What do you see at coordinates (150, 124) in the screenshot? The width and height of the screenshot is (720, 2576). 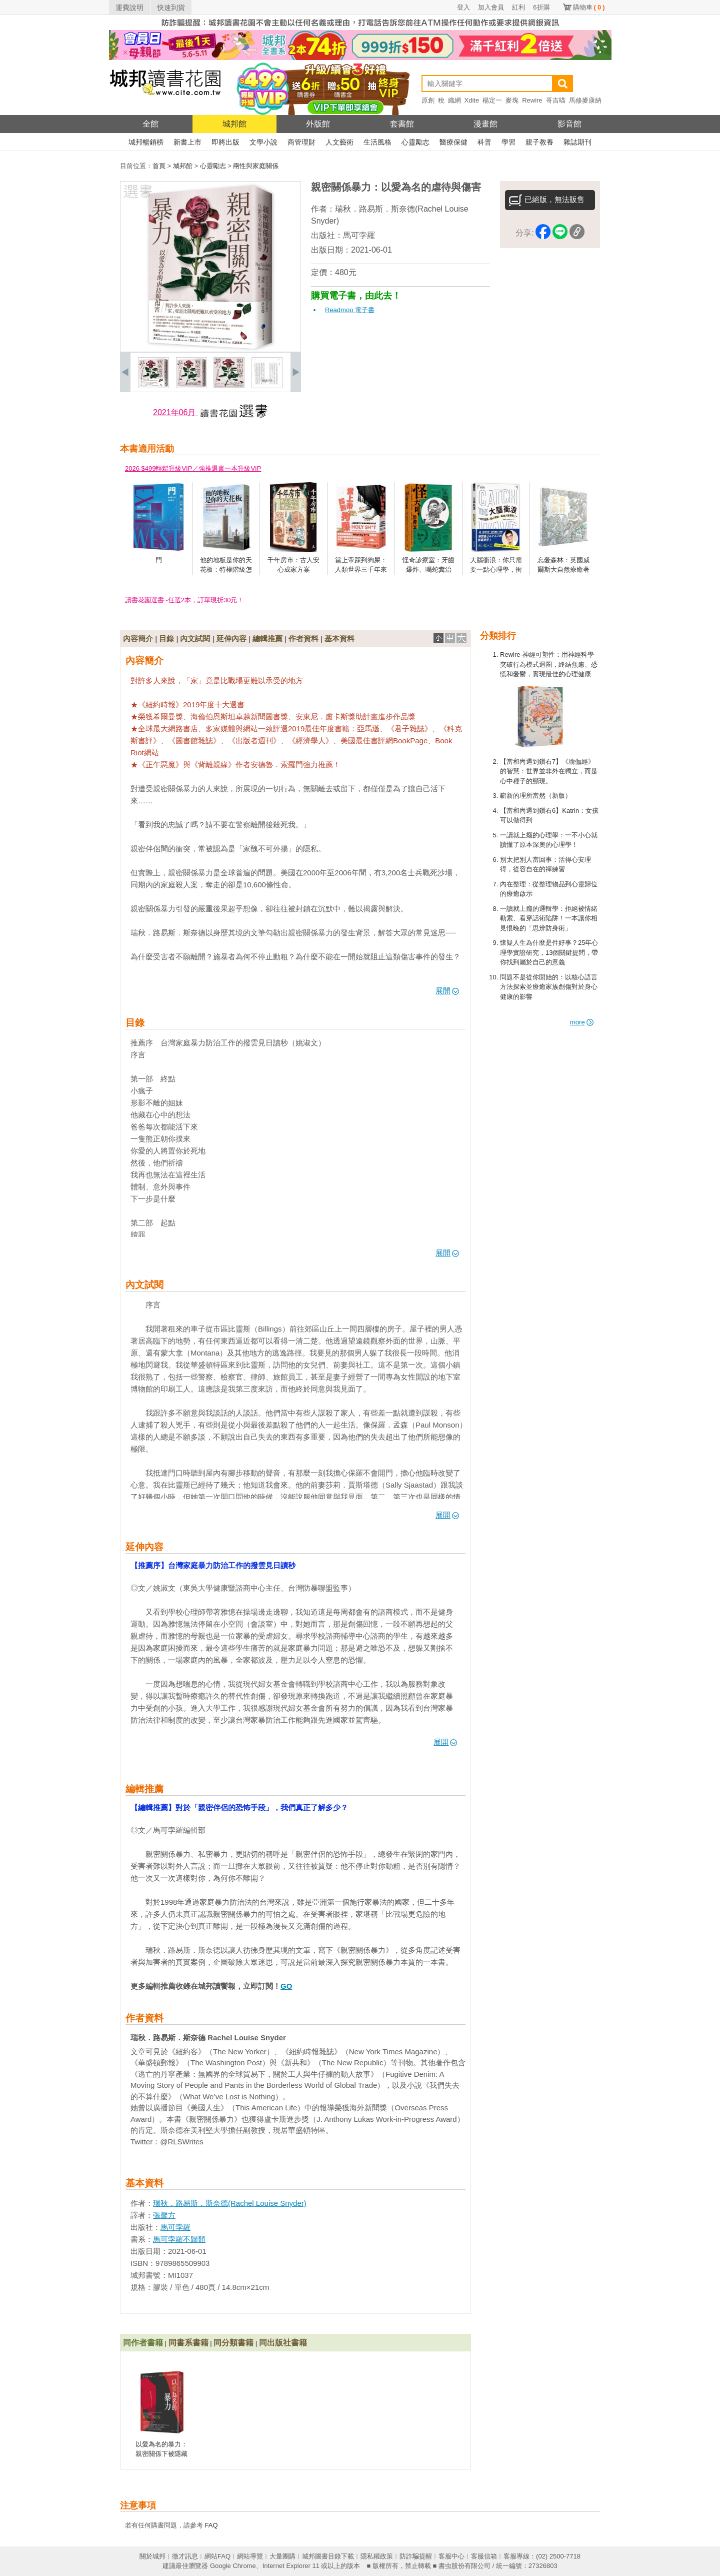 I see `全館` at bounding box center [150, 124].